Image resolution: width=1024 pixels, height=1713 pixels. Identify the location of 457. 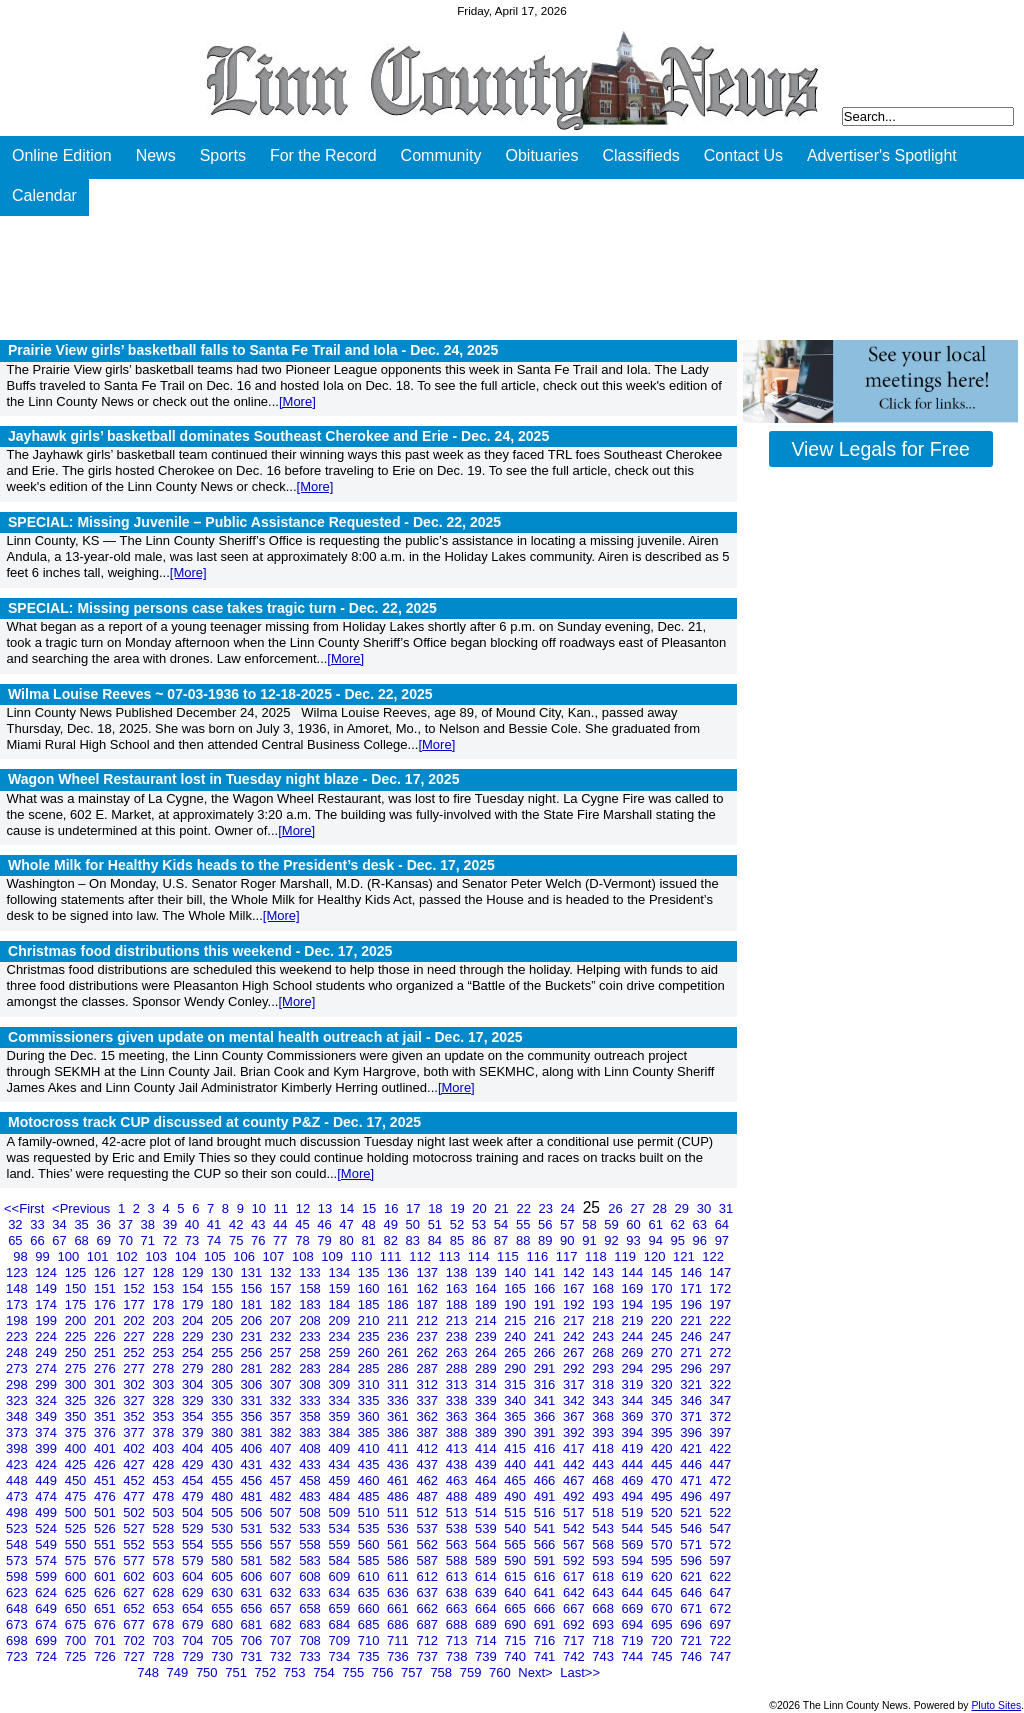
(282, 1480).